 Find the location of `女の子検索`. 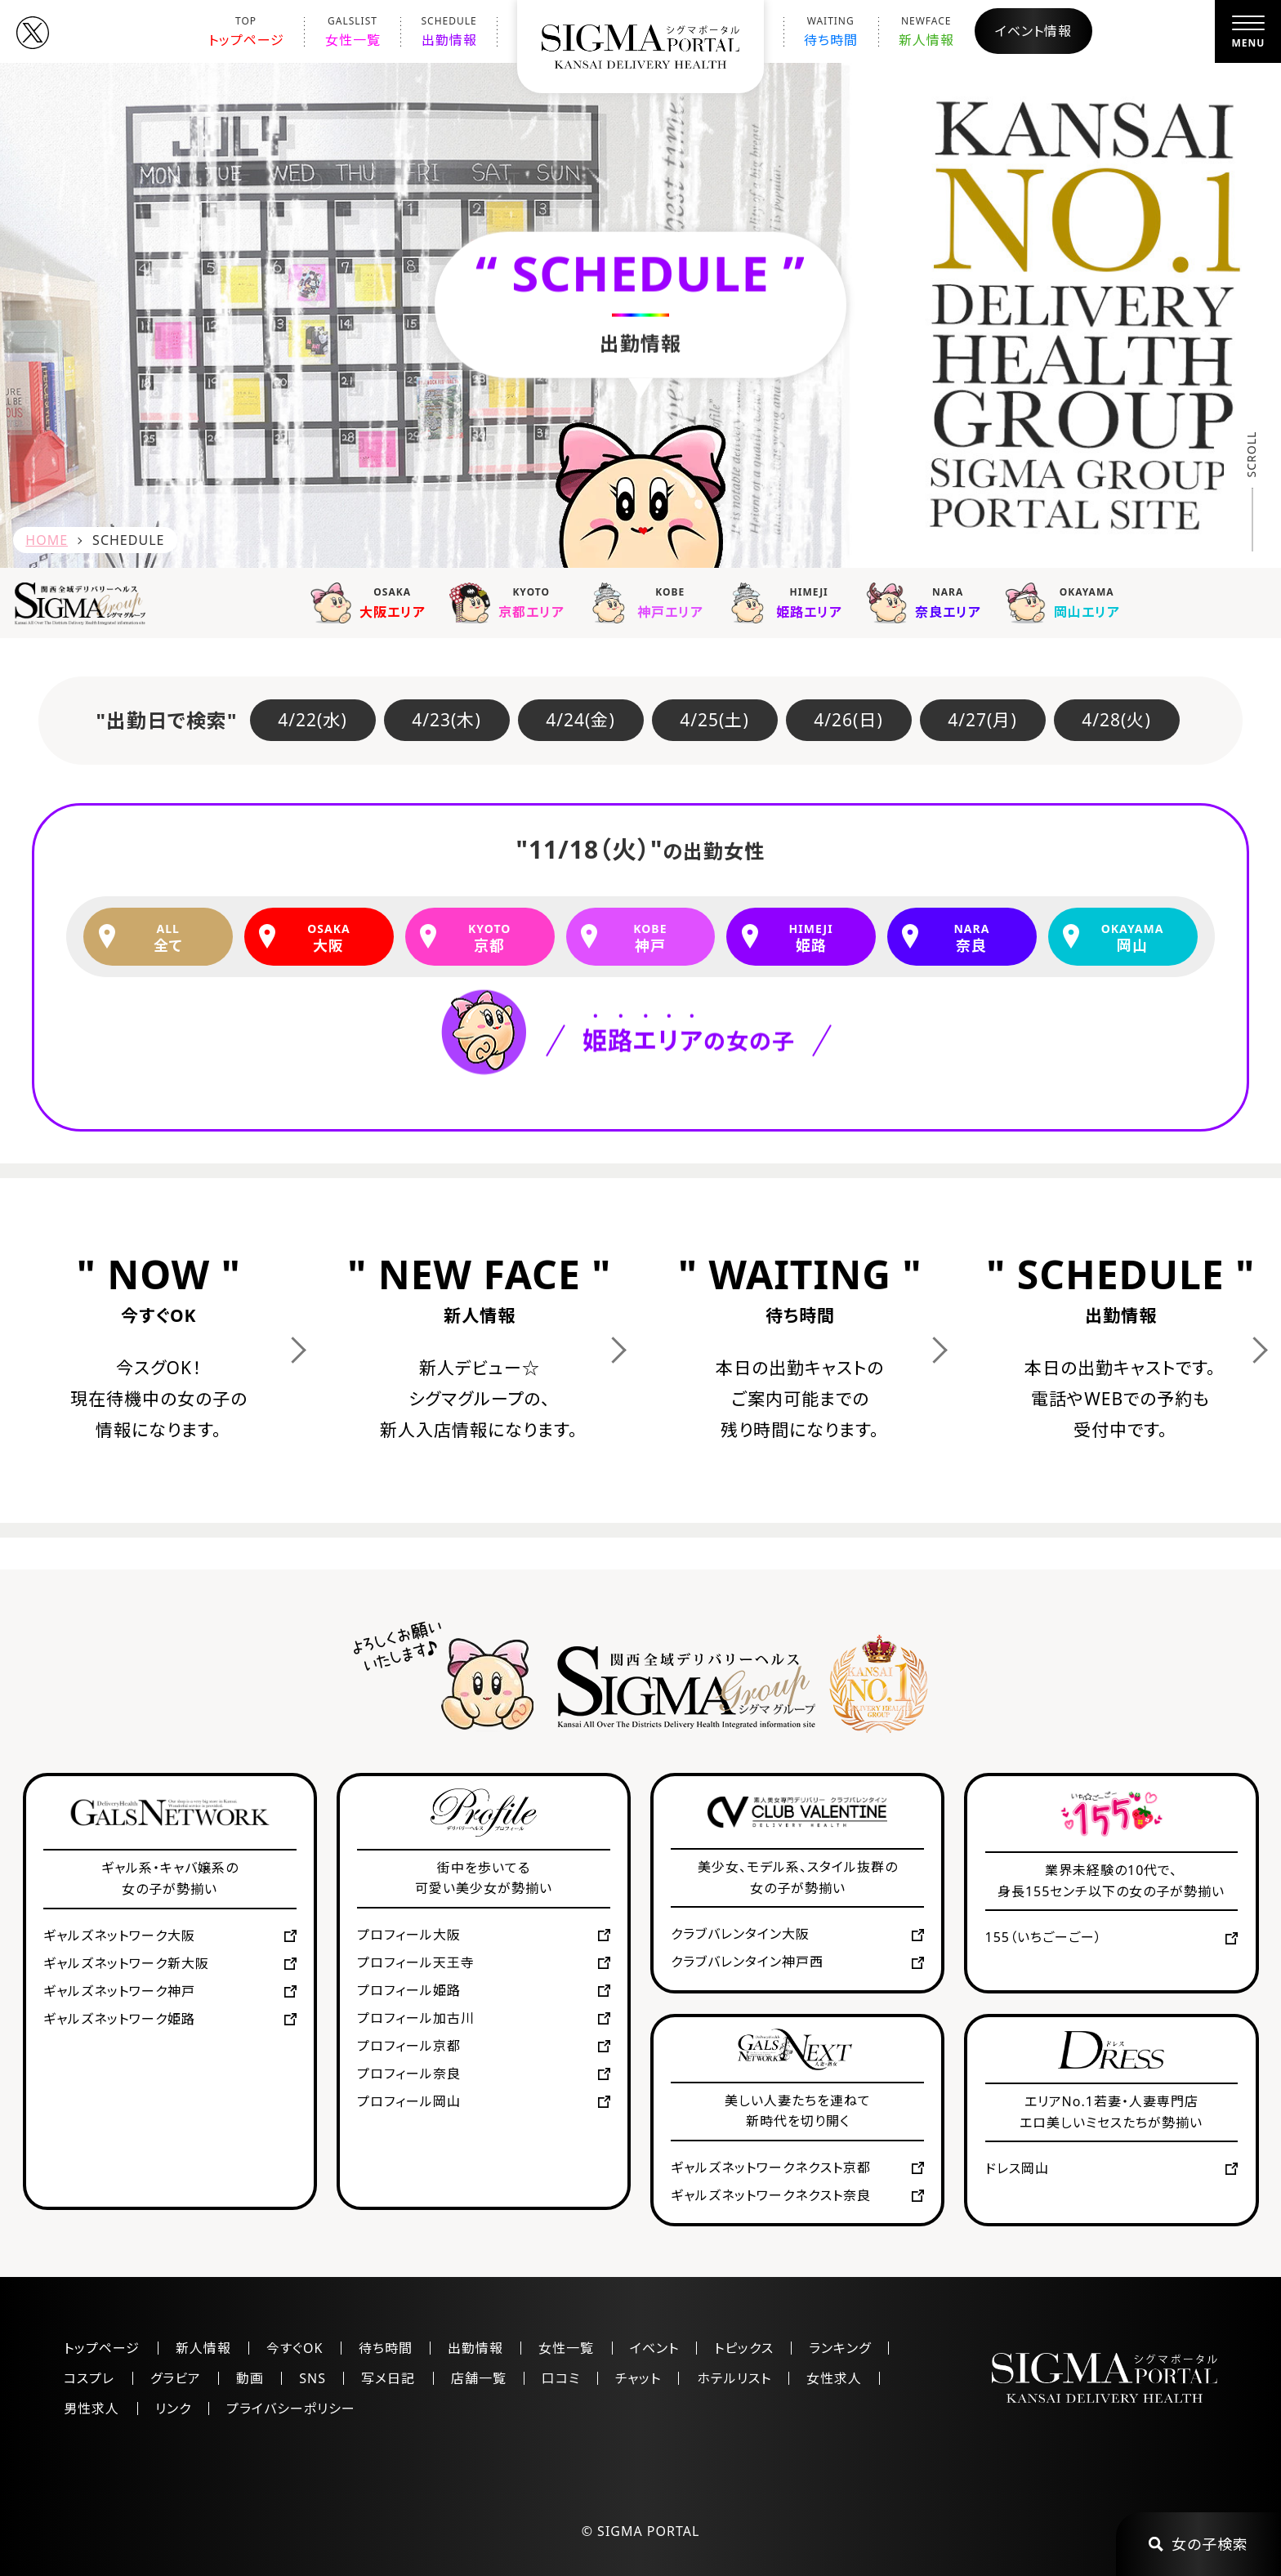

女の子検索 is located at coordinates (1198, 2544).